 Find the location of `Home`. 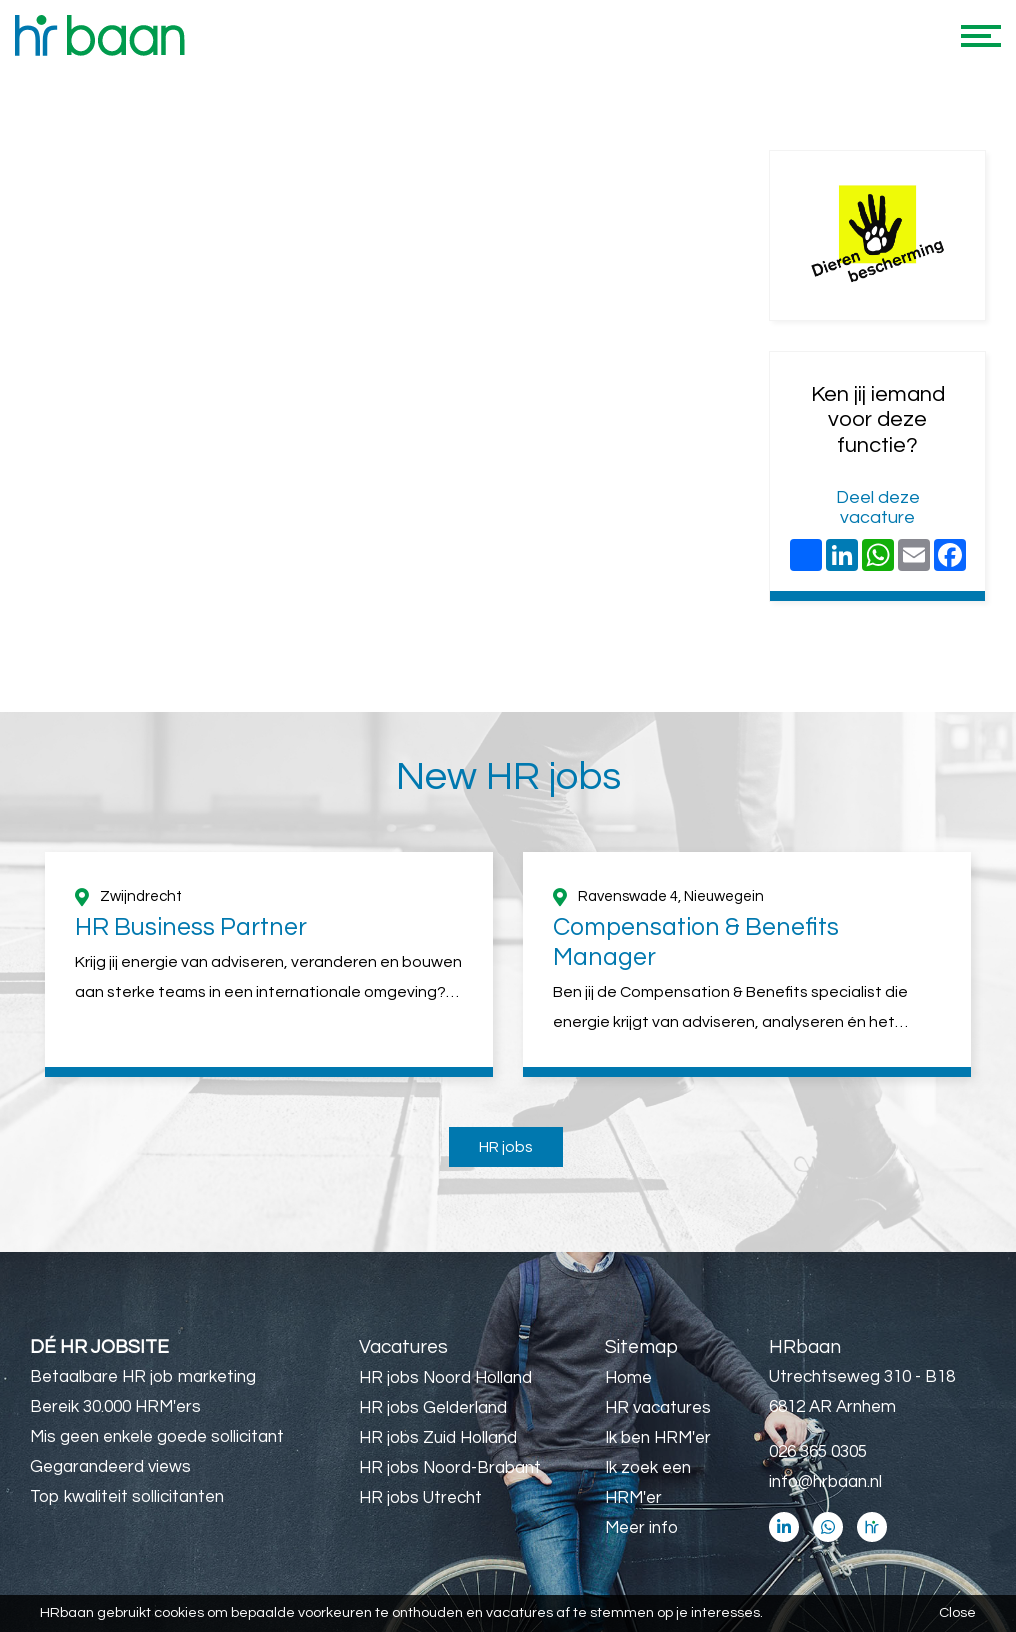

Home is located at coordinates (628, 1378).